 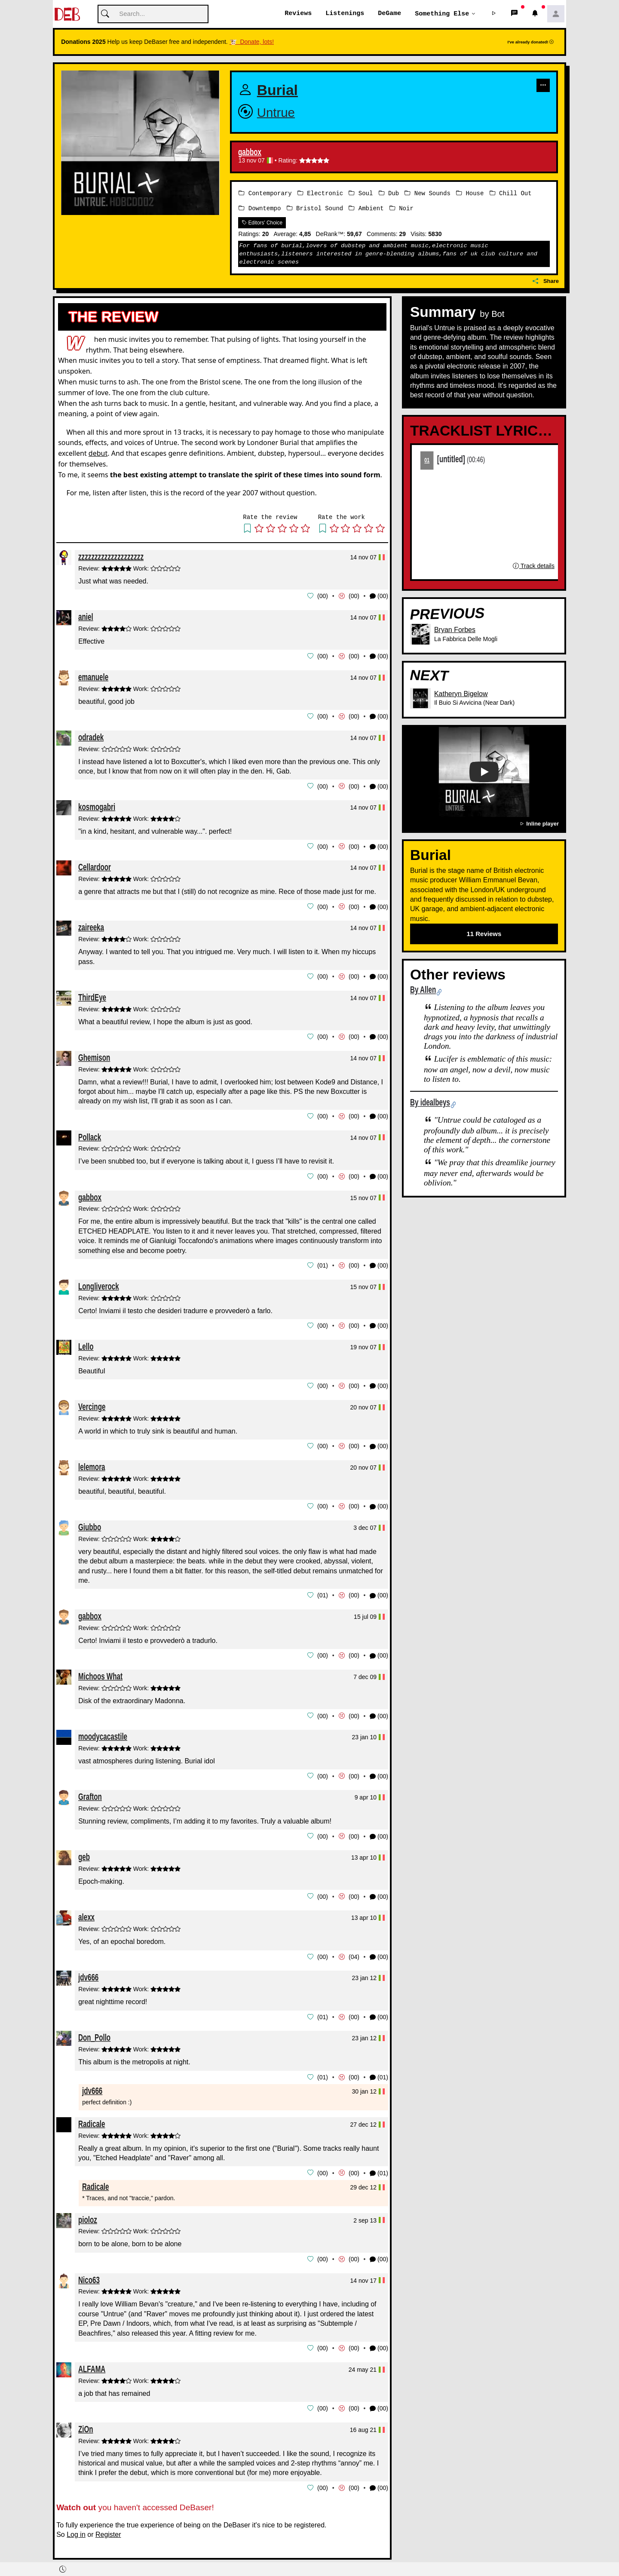 What do you see at coordinates (91, 2359) in the screenshot?
I see `ALFAMA` at bounding box center [91, 2359].